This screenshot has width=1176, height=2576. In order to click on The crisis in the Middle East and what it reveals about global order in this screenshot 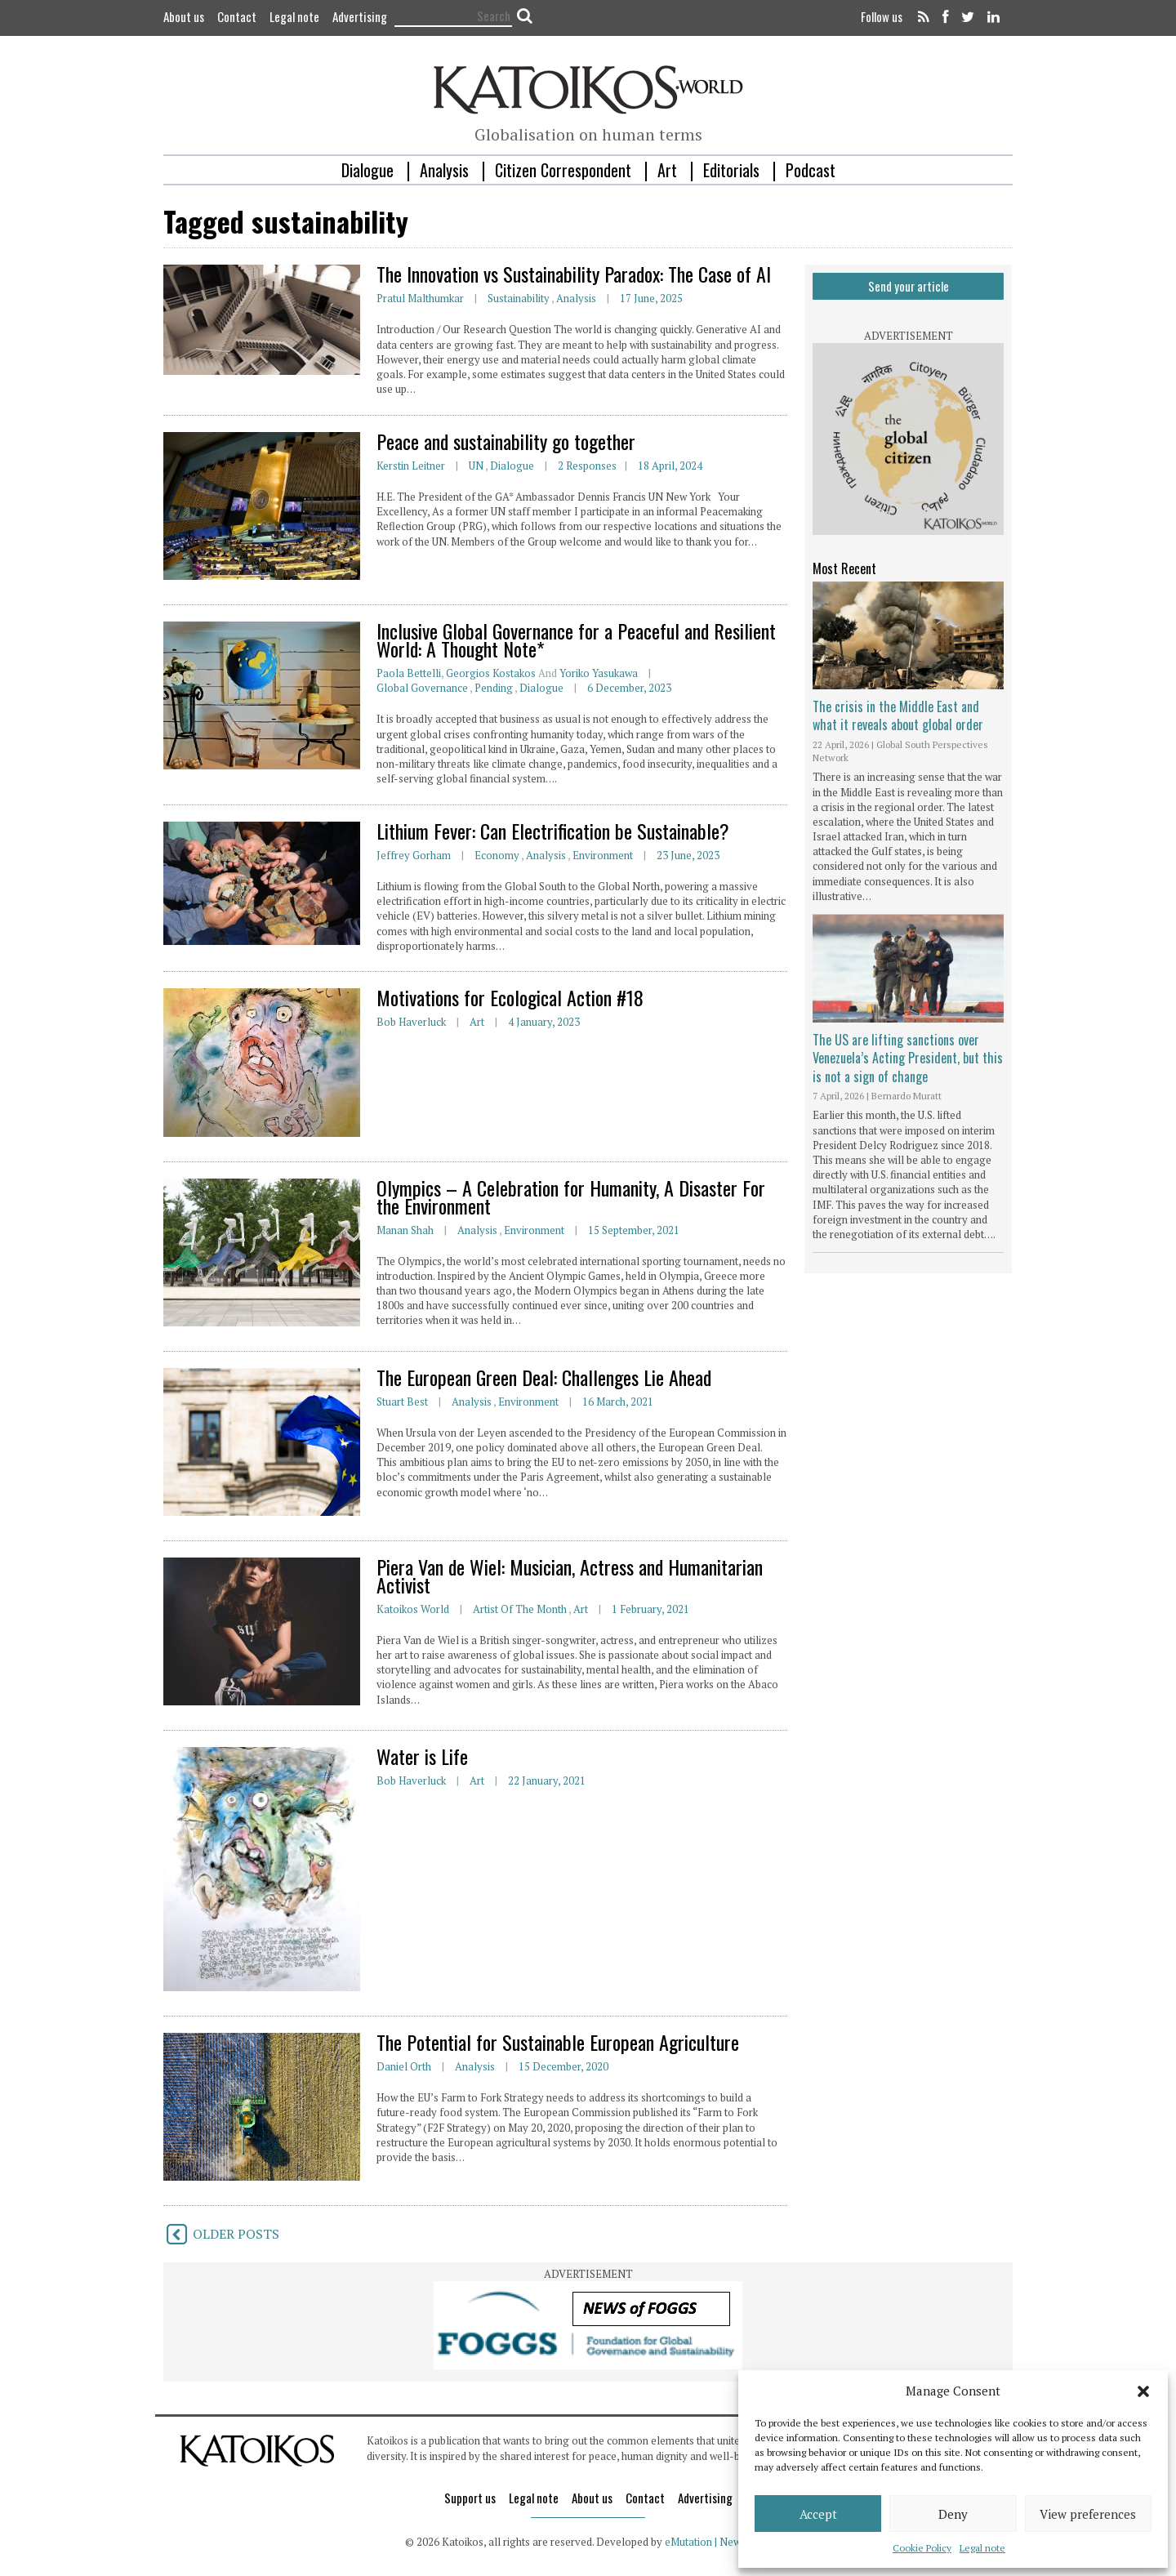, I will do `click(898, 715)`.